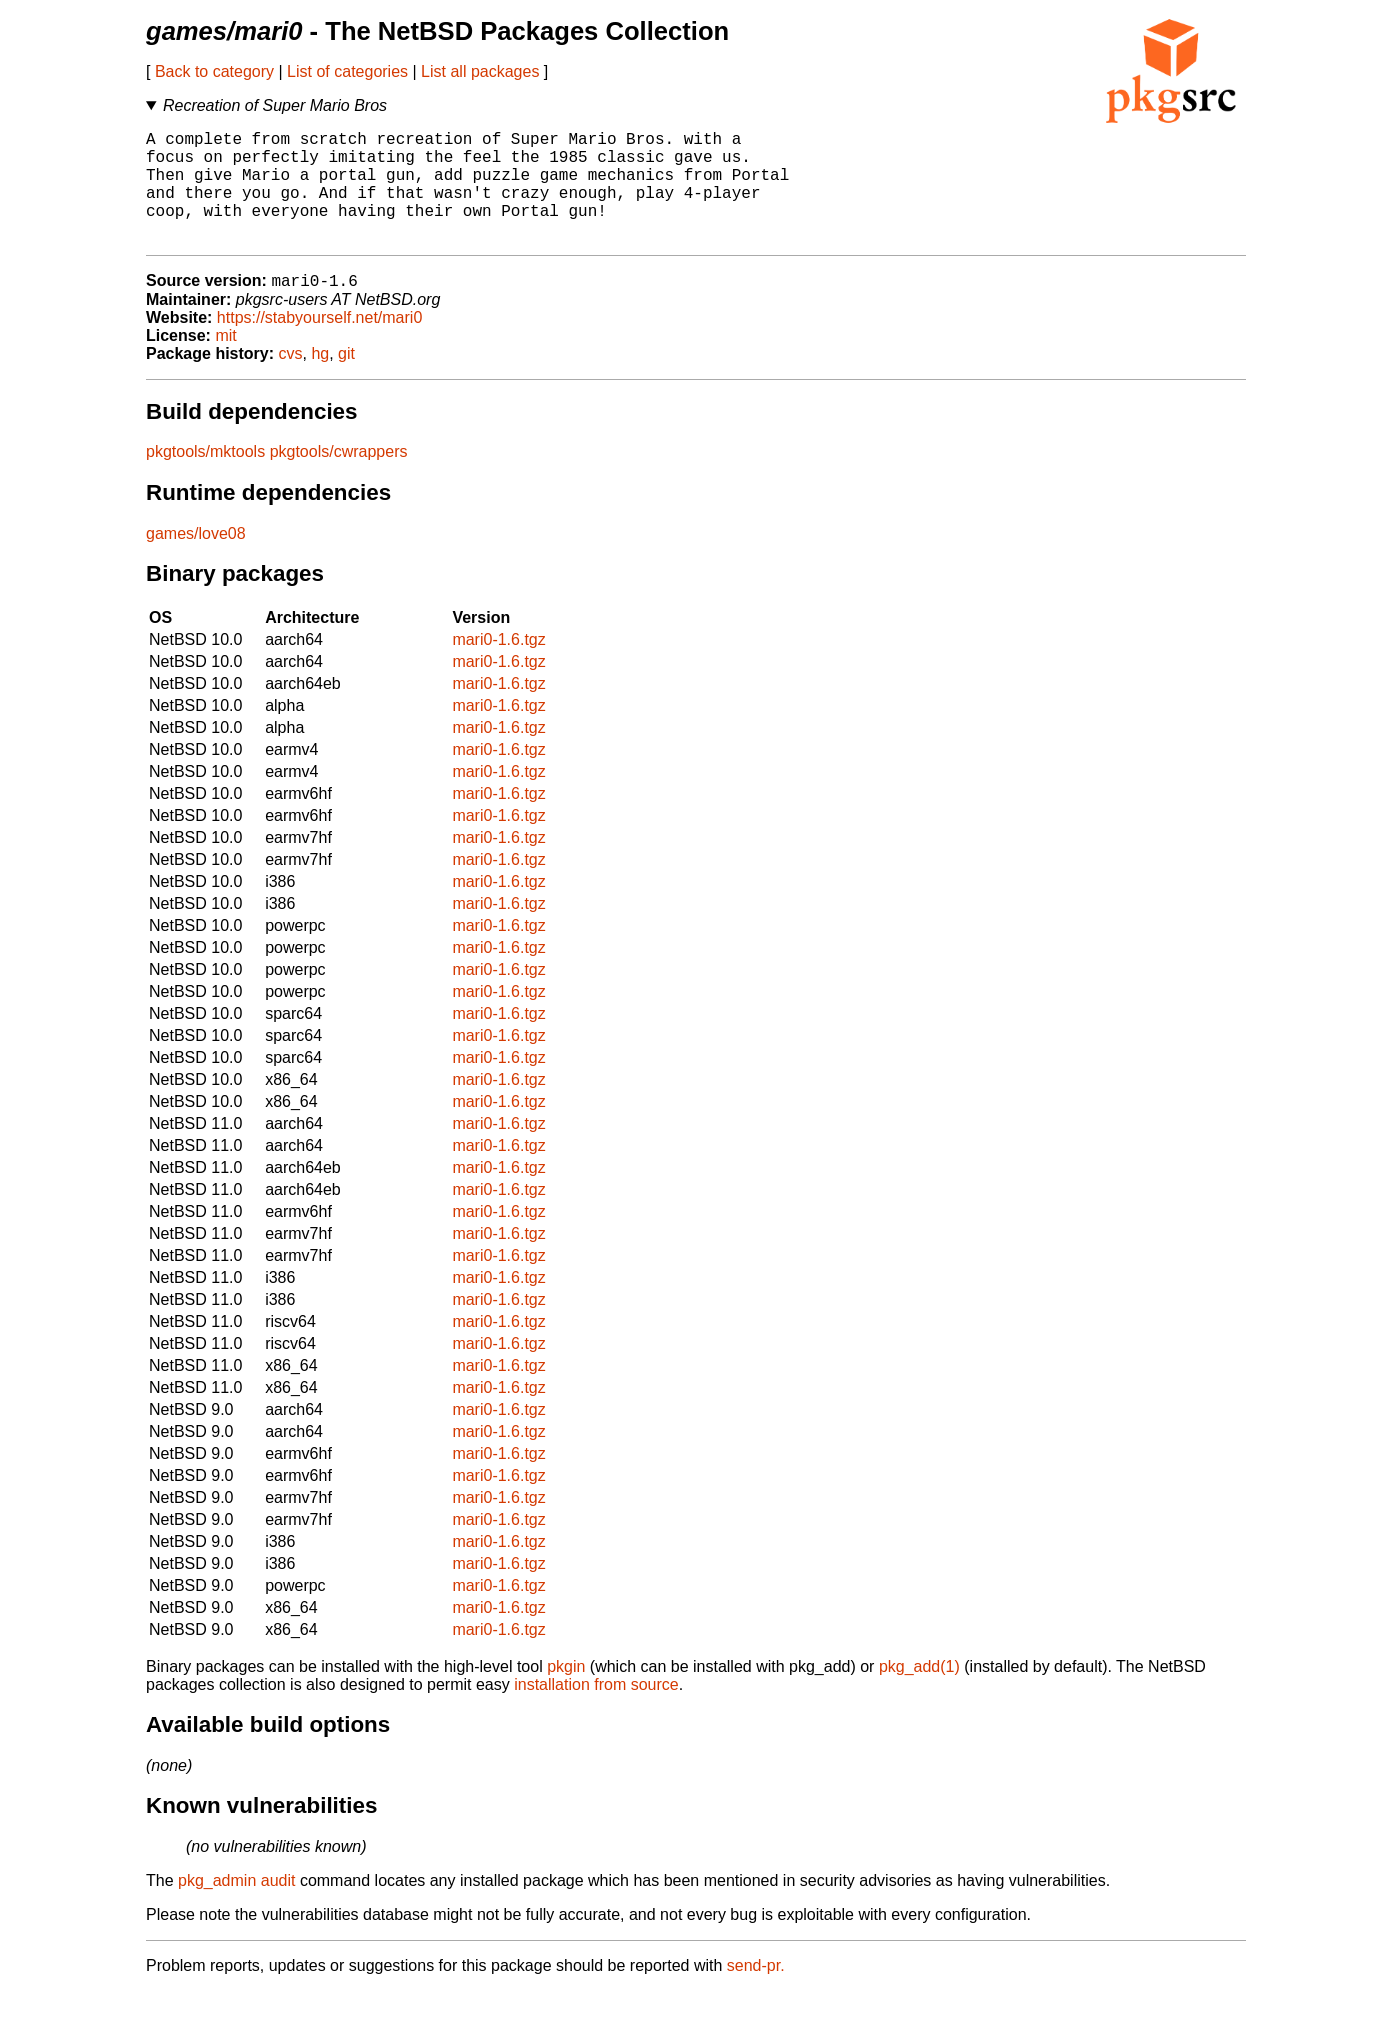 Image resolution: width=1392 pixels, height=2018 pixels. I want to click on pkgtools/mktools, so click(205, 478).